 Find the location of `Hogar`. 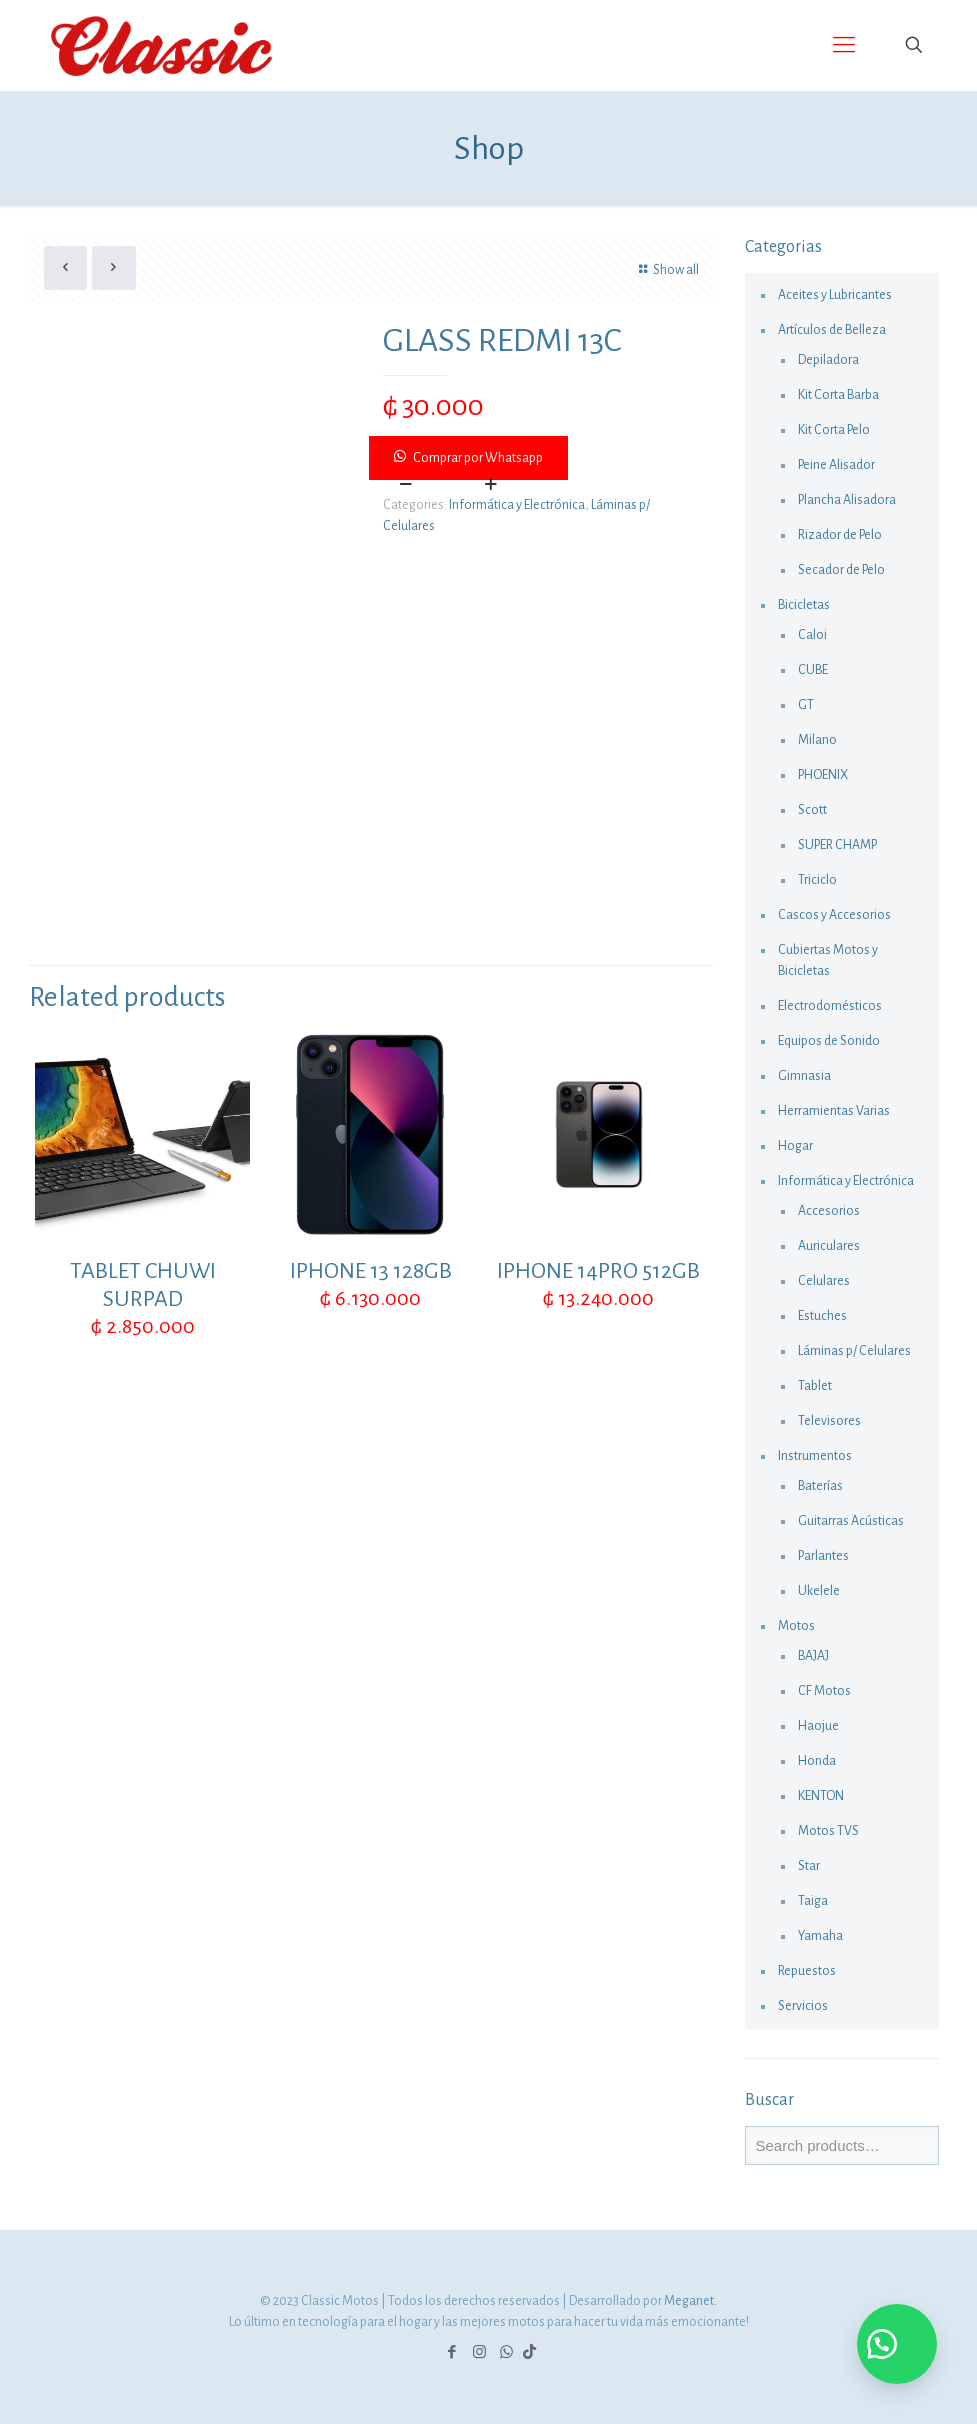

Hogar is located at coordinates (795, 1146).